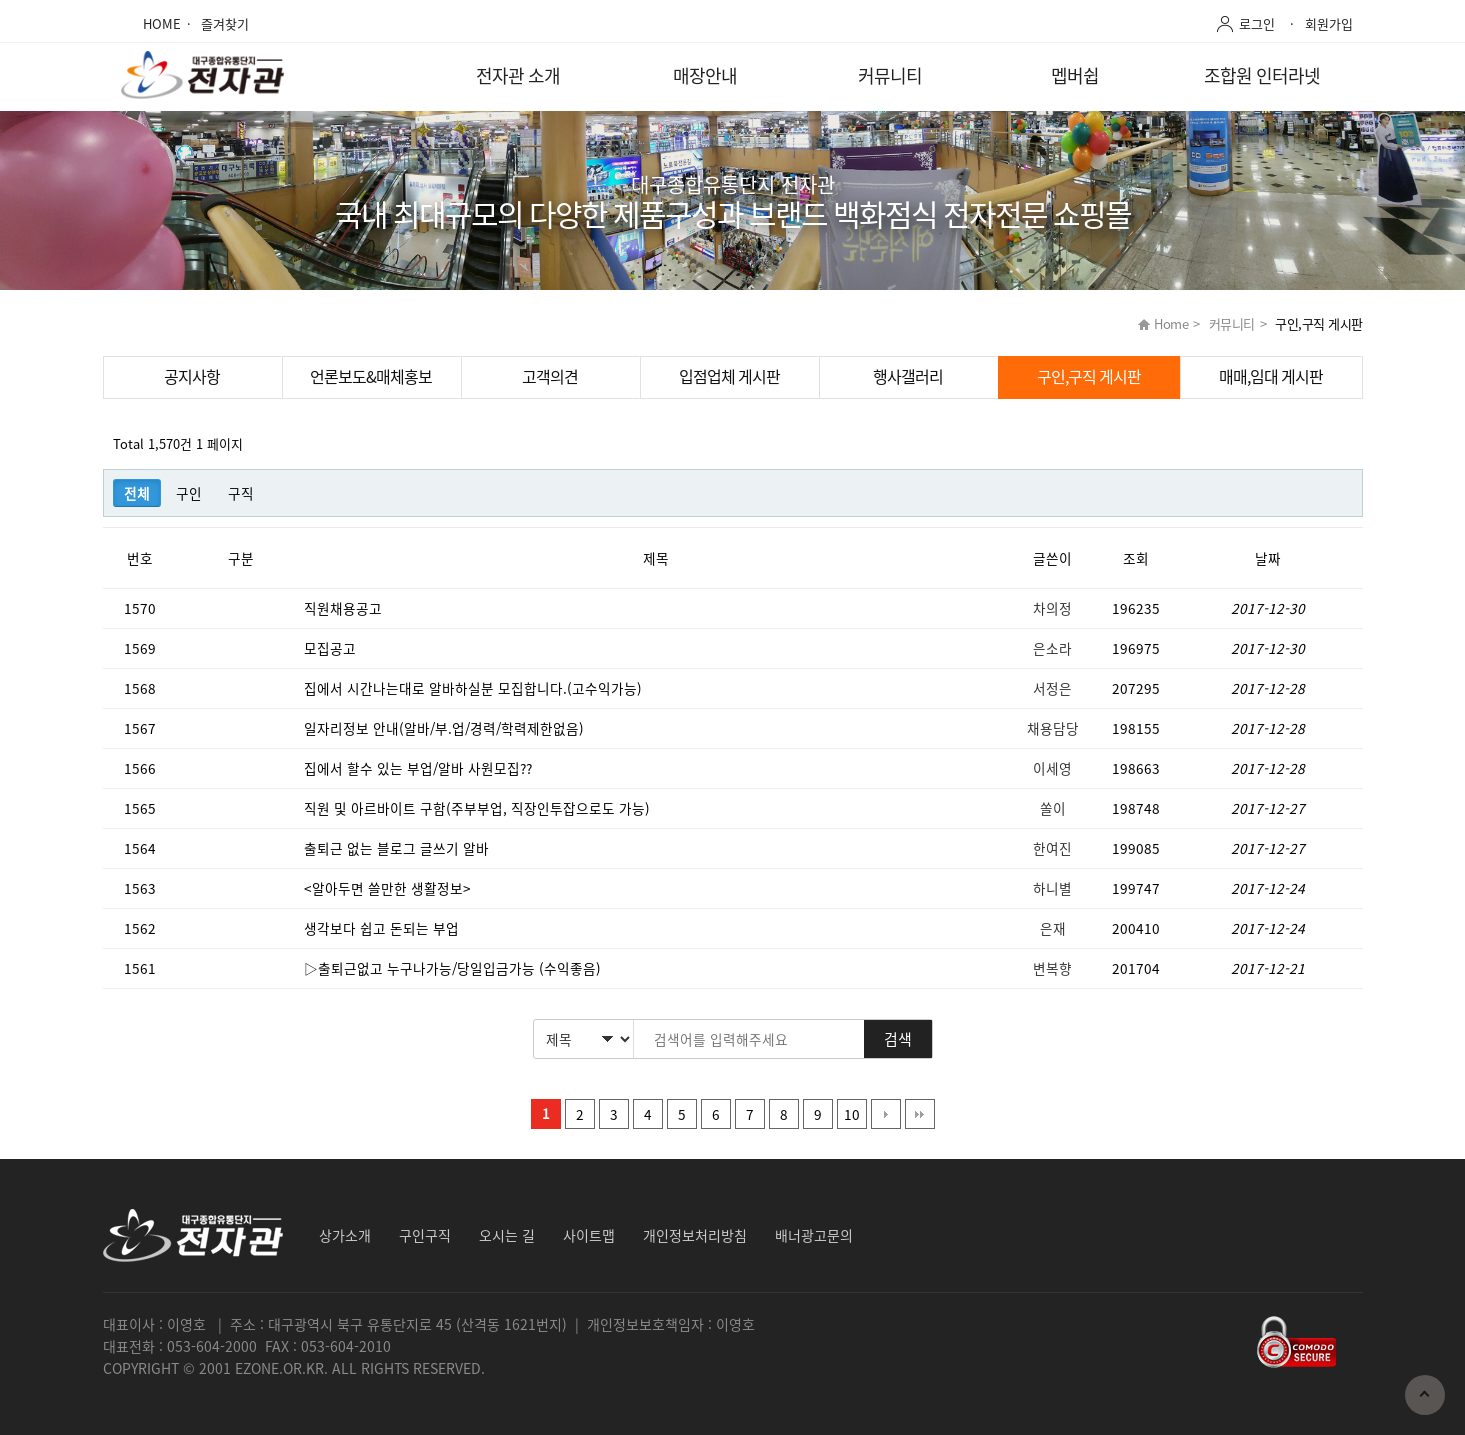 This screenshot has width=1465, height=1435. Describe the element at coordinates (1136, 558) in the screenshot. I see `조회` at that location.